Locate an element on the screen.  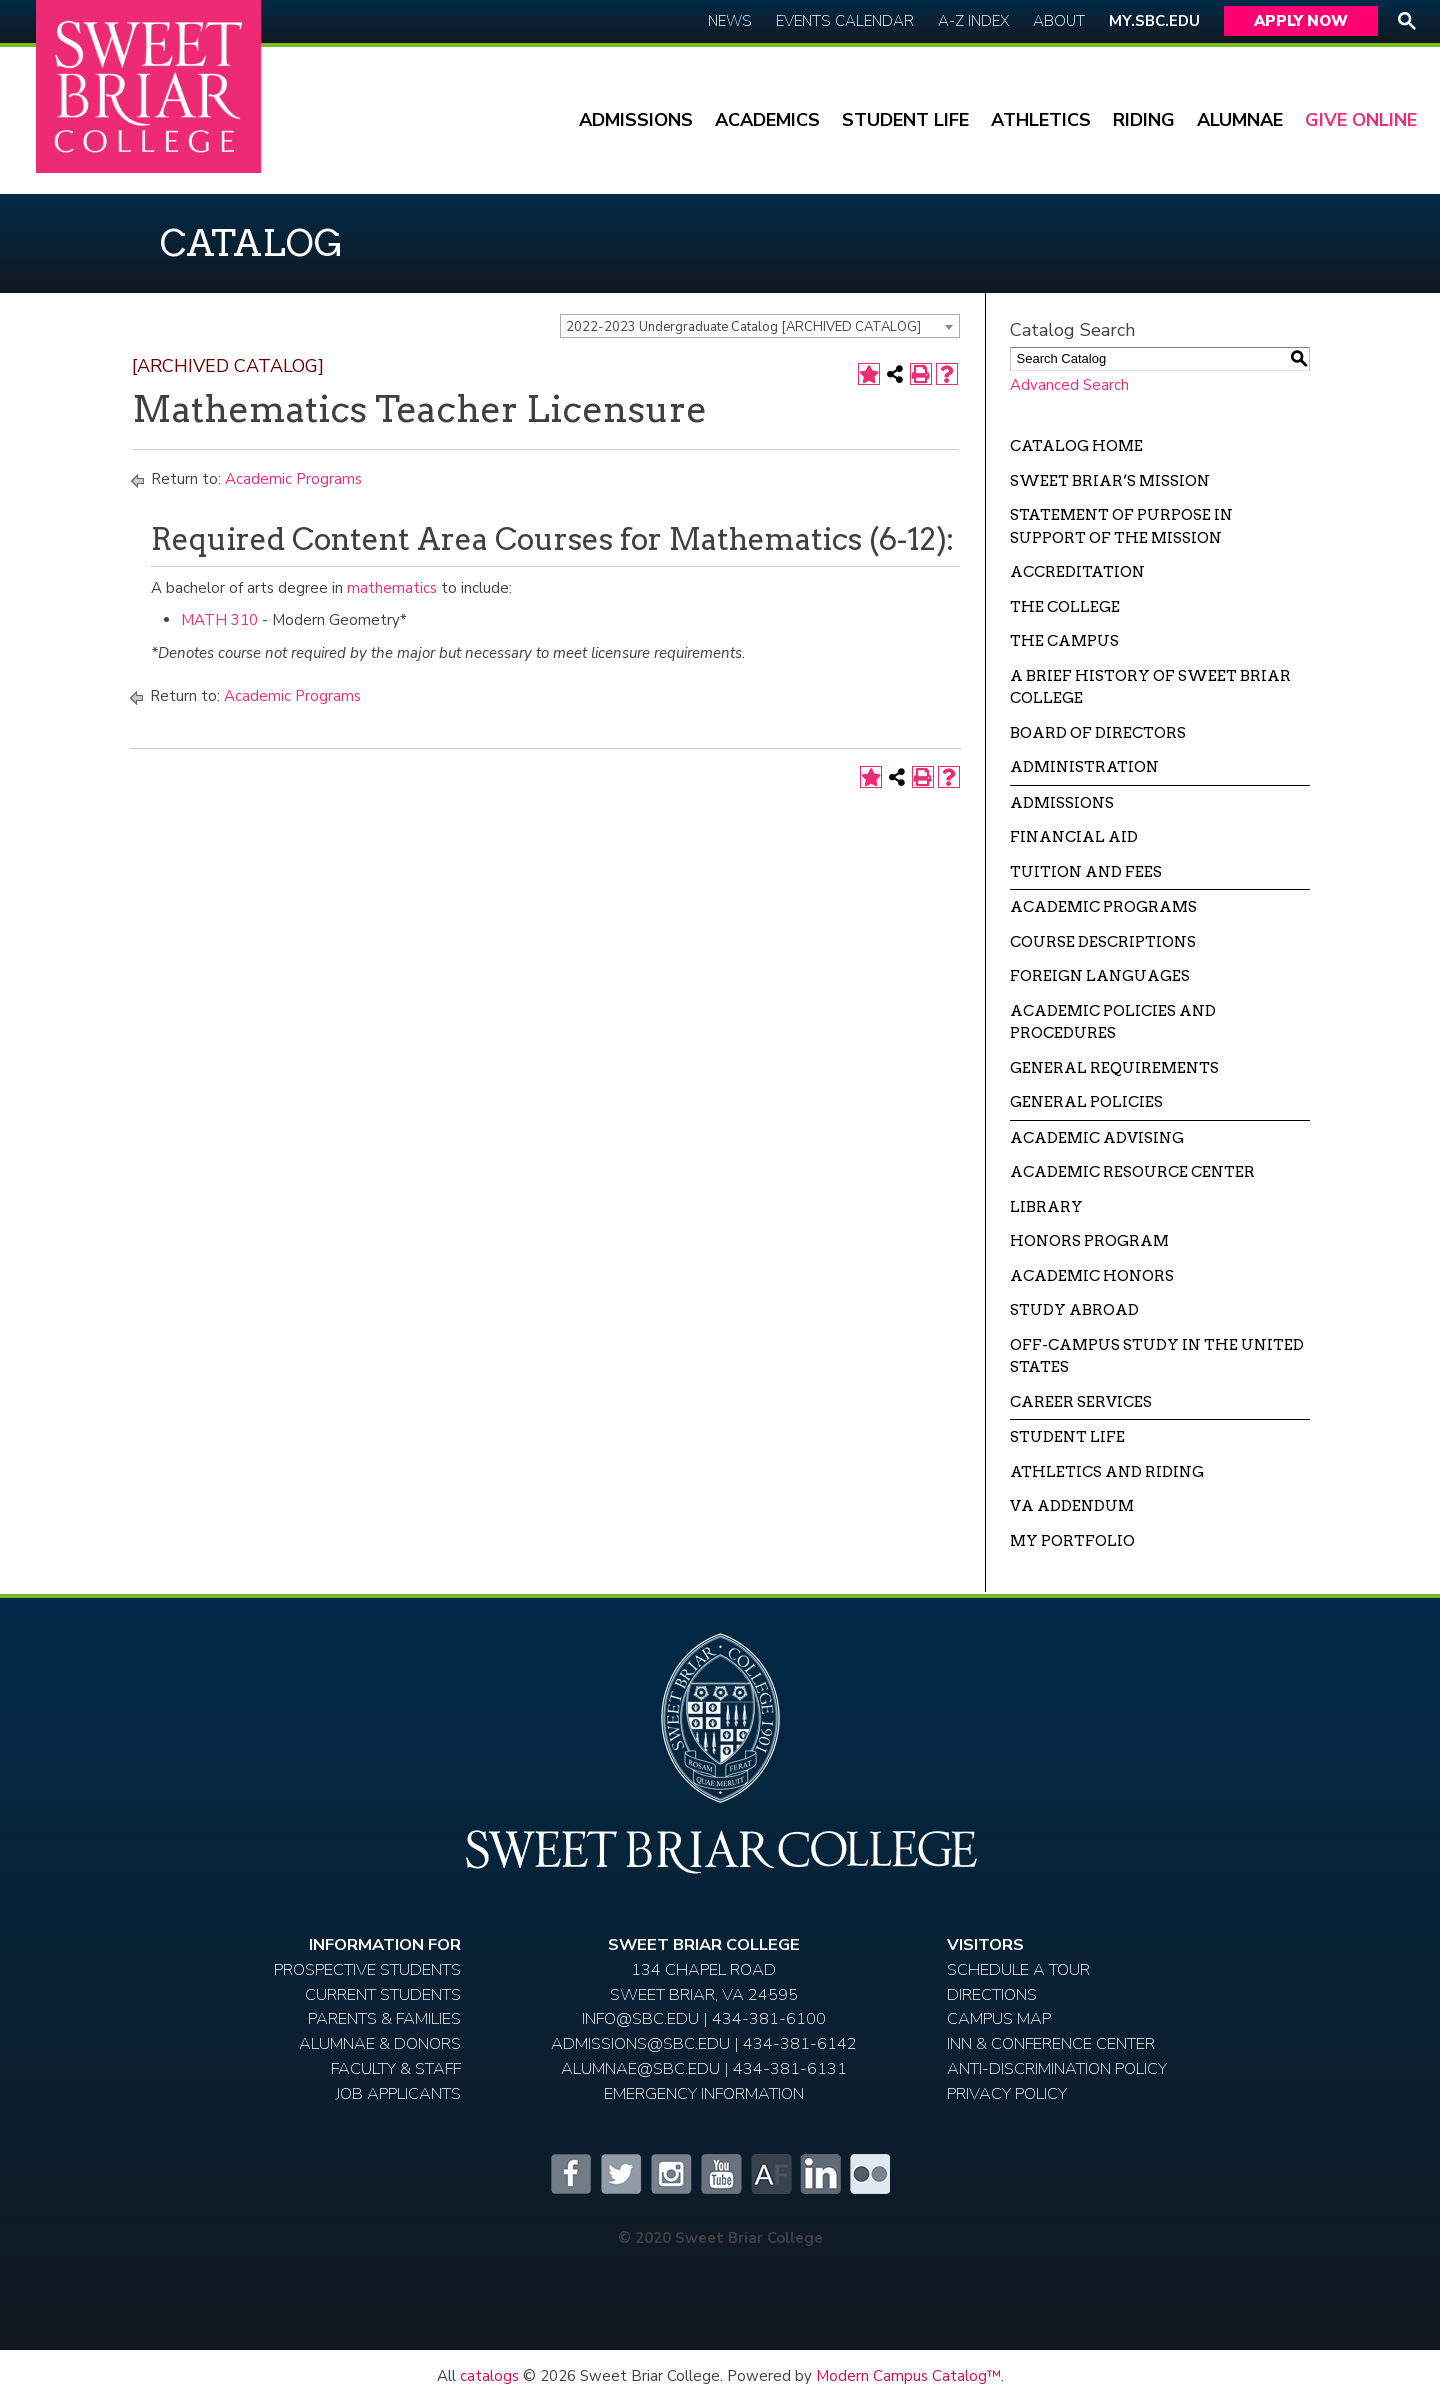
My.SBC.edu is located at coordinates (1154, 21).